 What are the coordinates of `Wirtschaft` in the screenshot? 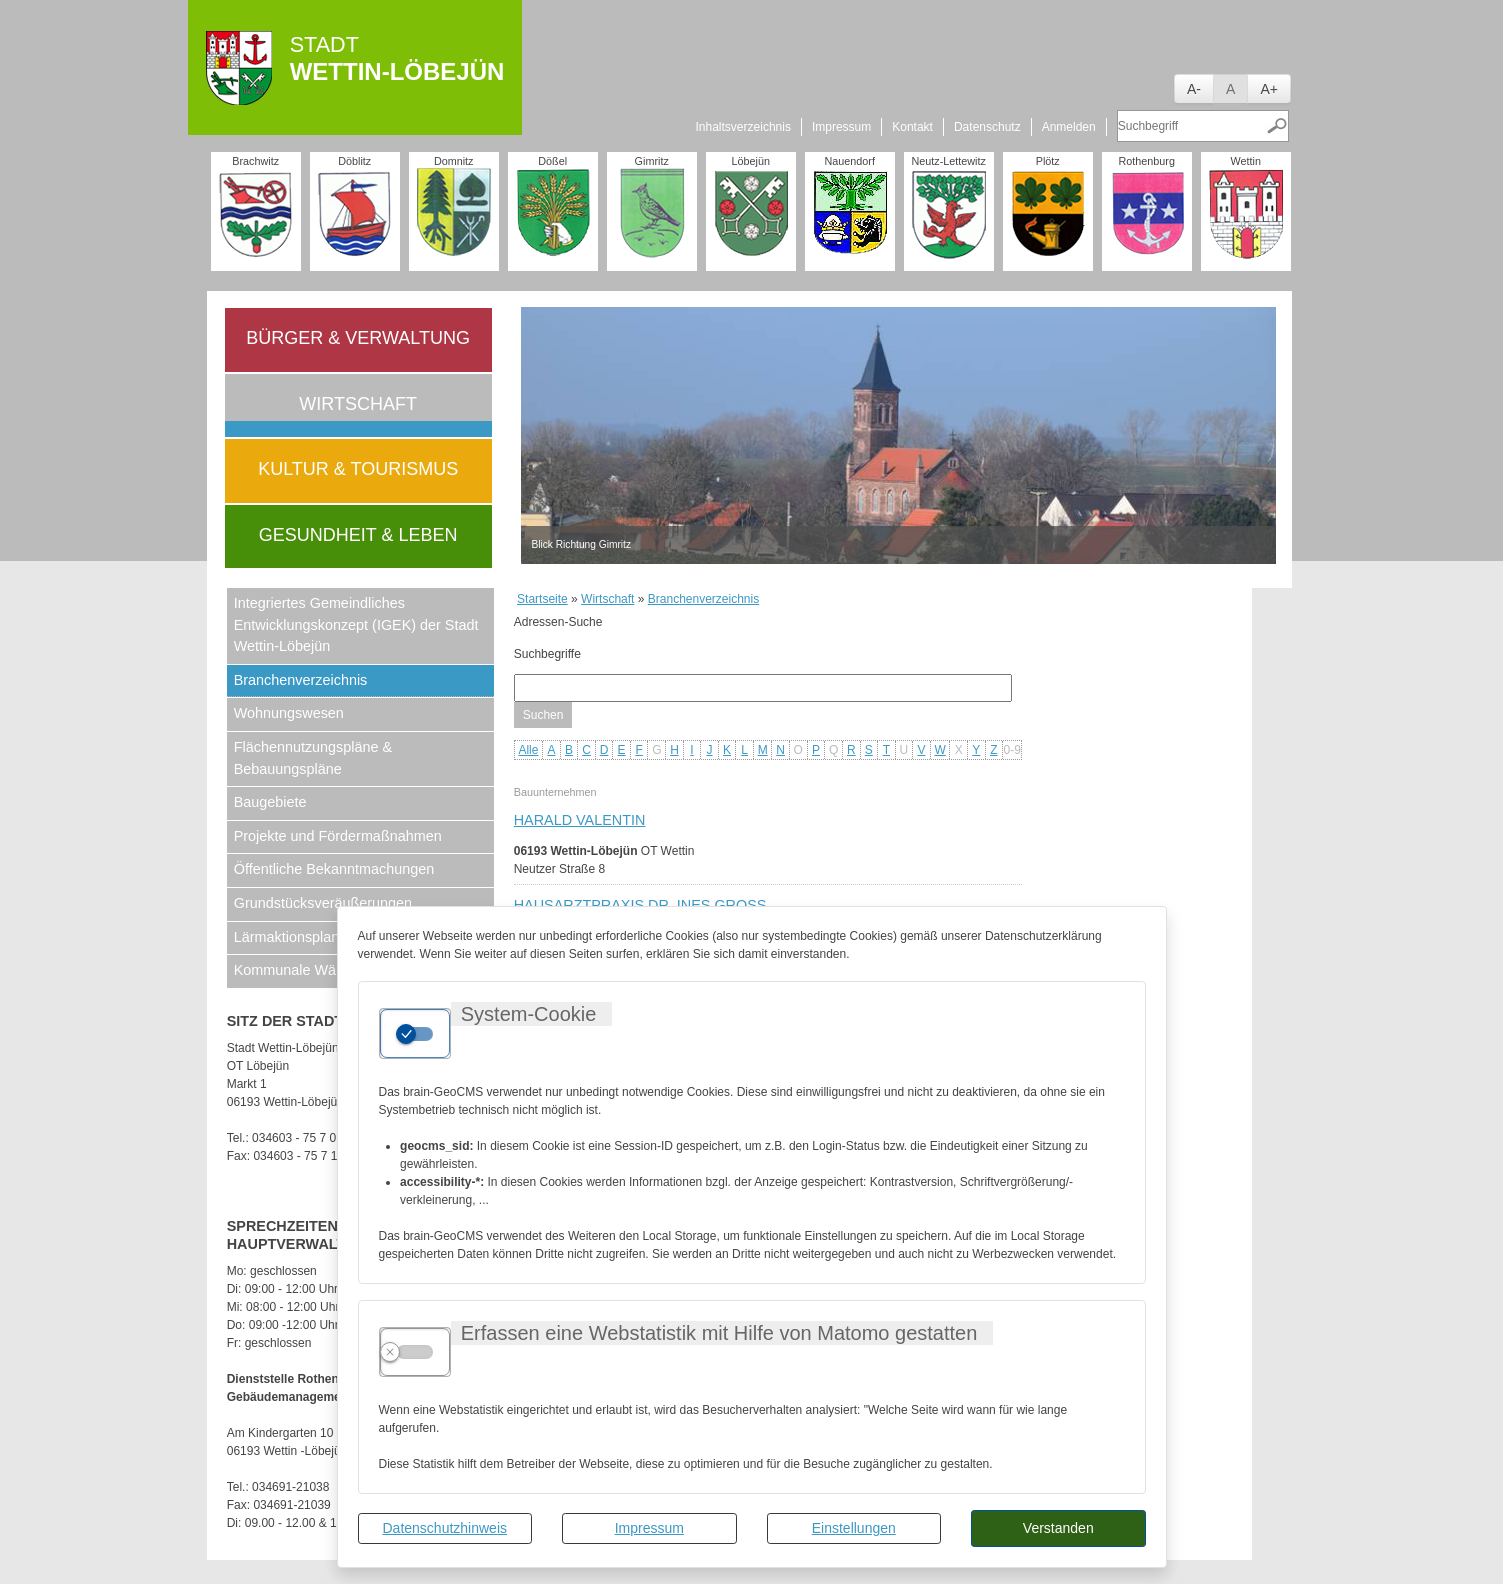 It's located at (358, 404).